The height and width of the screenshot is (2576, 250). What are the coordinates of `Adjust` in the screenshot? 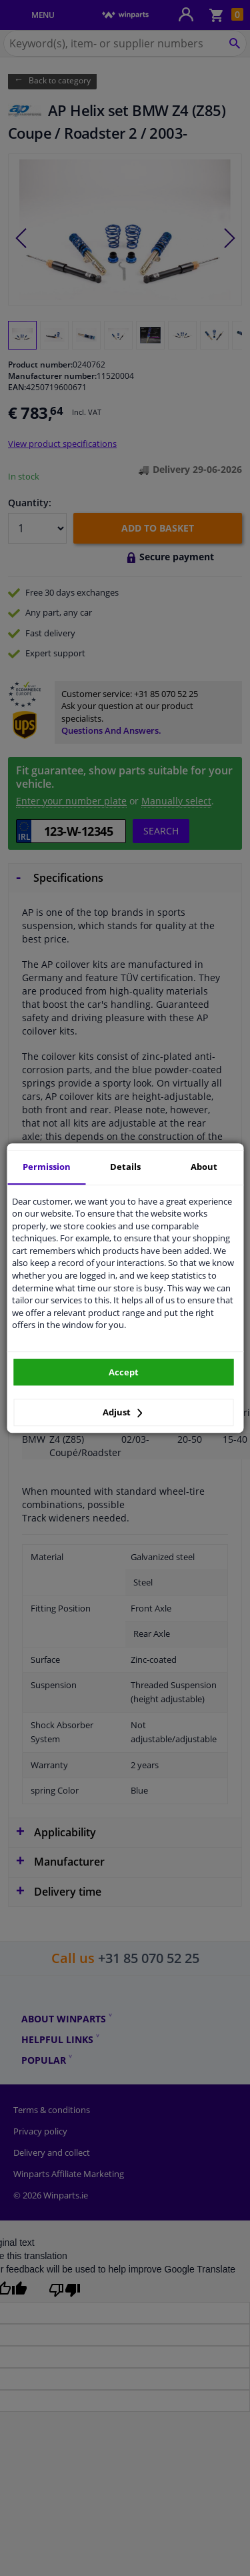 It's located at (123, 1412).